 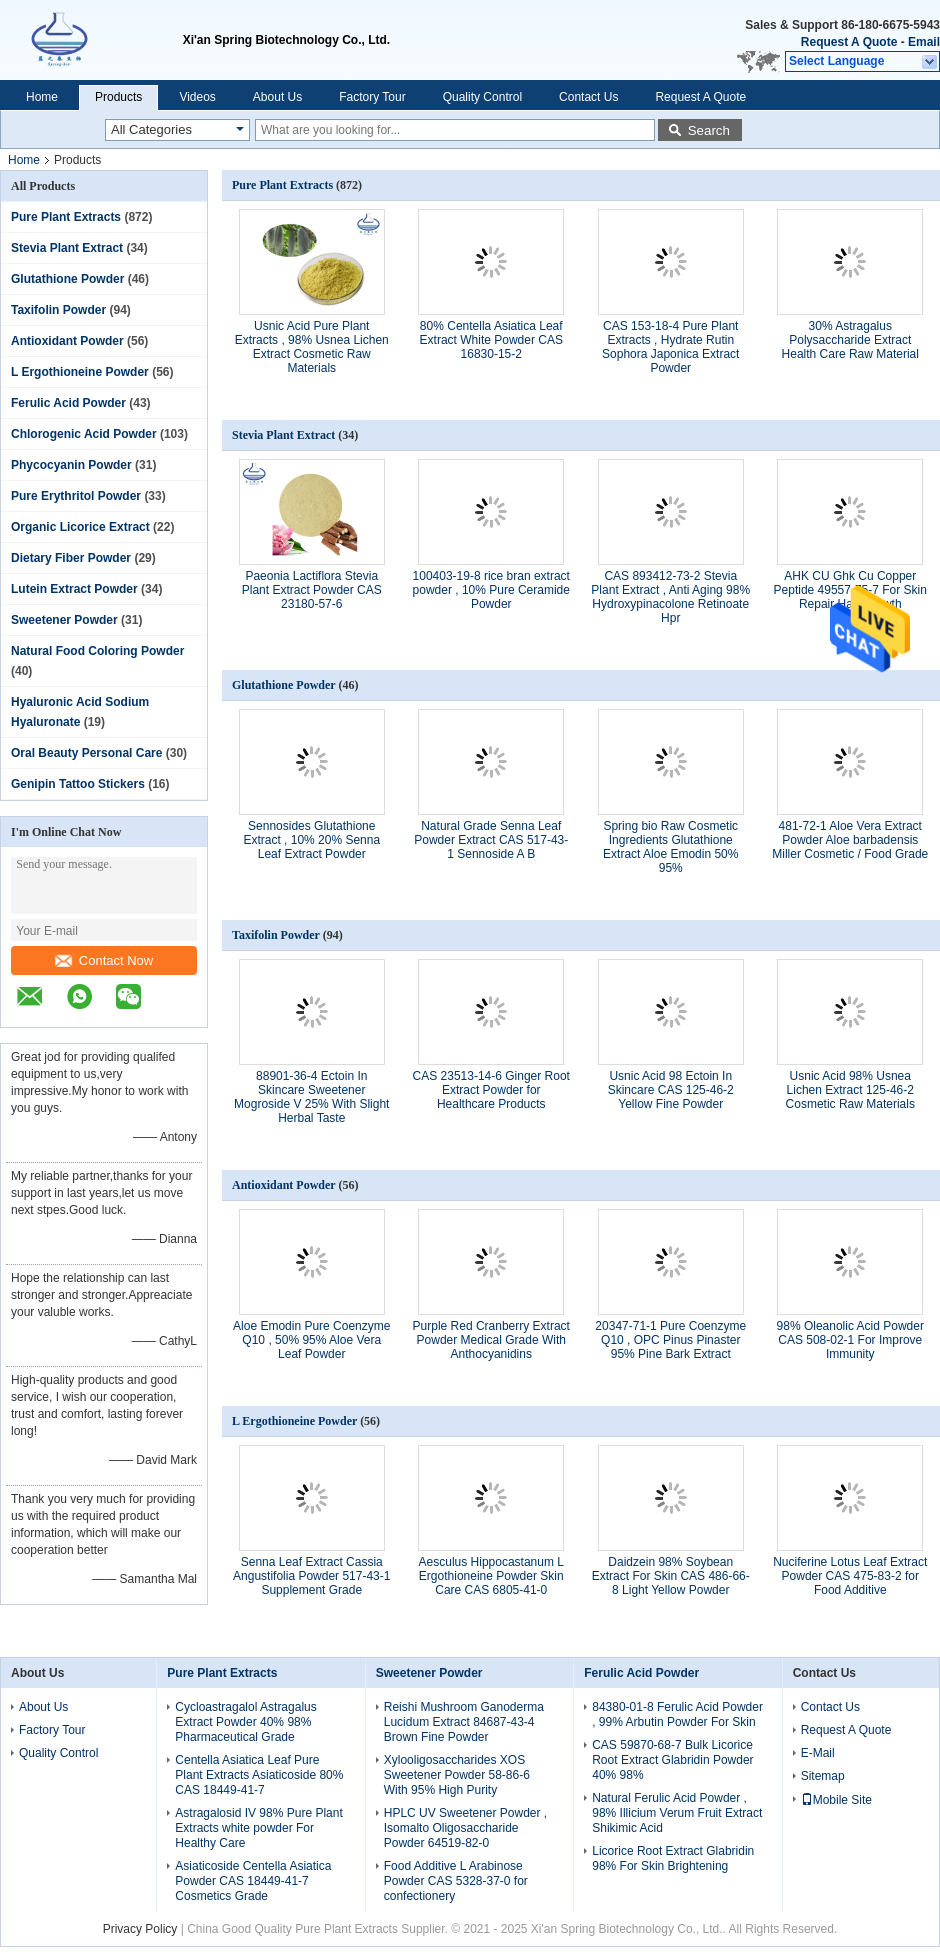 What do you see at coordinates (311, 1576) in the screenshot?
I see `Senna Leaf Extract Cassia Angustifolia Powder 517-43-1 Supplement Grade` at bounding box center [311, 1576].